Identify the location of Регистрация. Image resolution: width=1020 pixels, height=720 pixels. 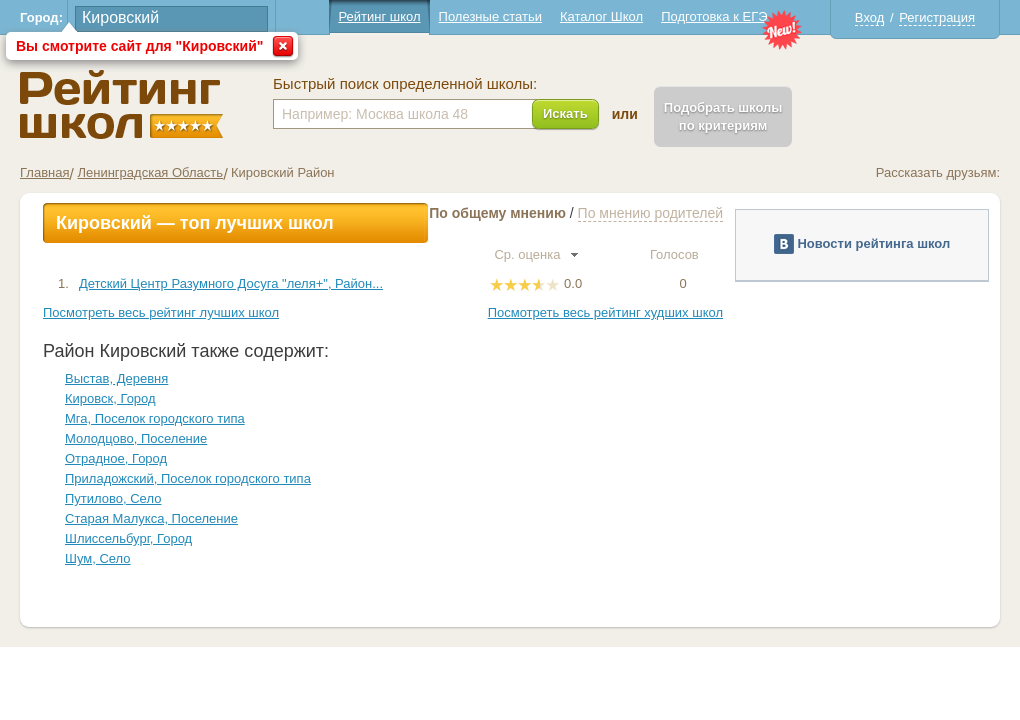
(937, 17).